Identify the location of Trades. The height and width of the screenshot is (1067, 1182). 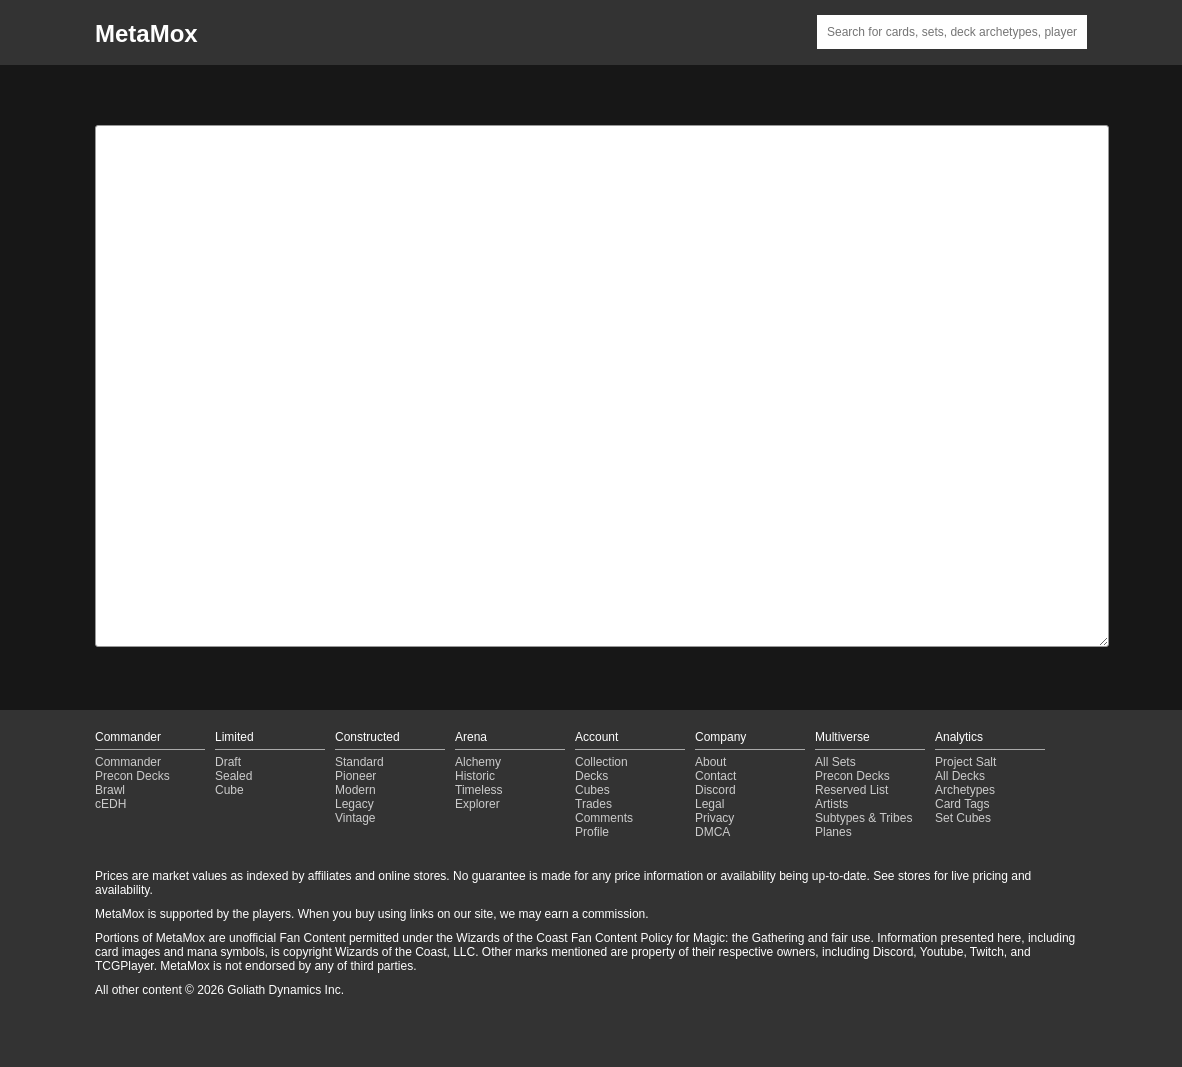
(593, 804).